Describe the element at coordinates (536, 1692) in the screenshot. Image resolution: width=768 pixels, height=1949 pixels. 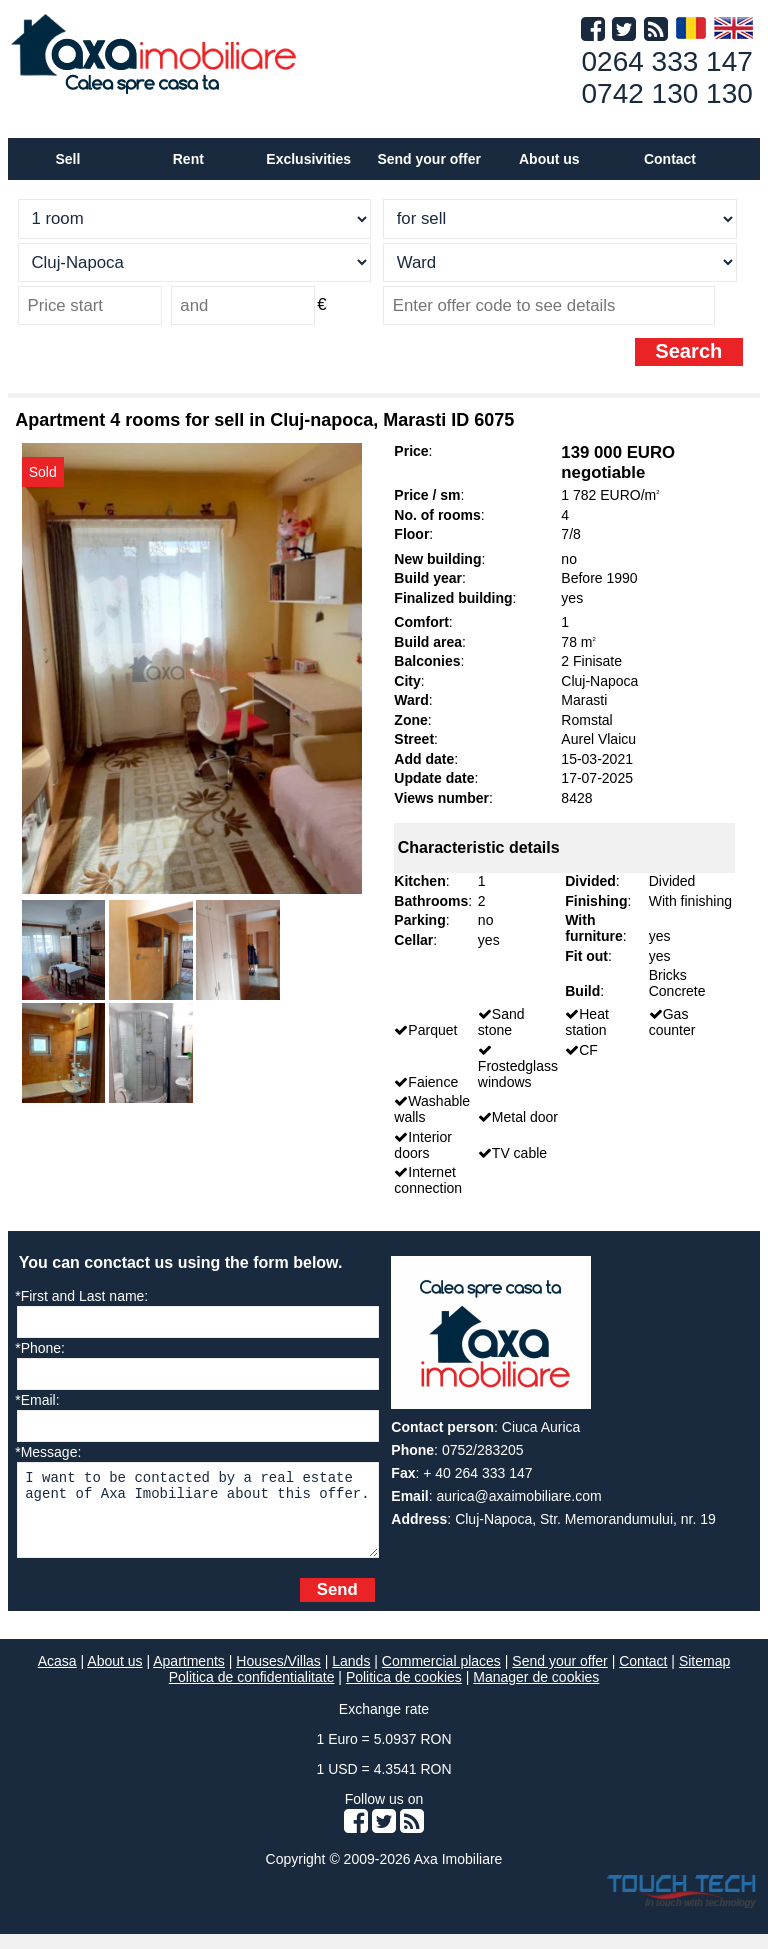
I see `Manager de cookies` at that location.